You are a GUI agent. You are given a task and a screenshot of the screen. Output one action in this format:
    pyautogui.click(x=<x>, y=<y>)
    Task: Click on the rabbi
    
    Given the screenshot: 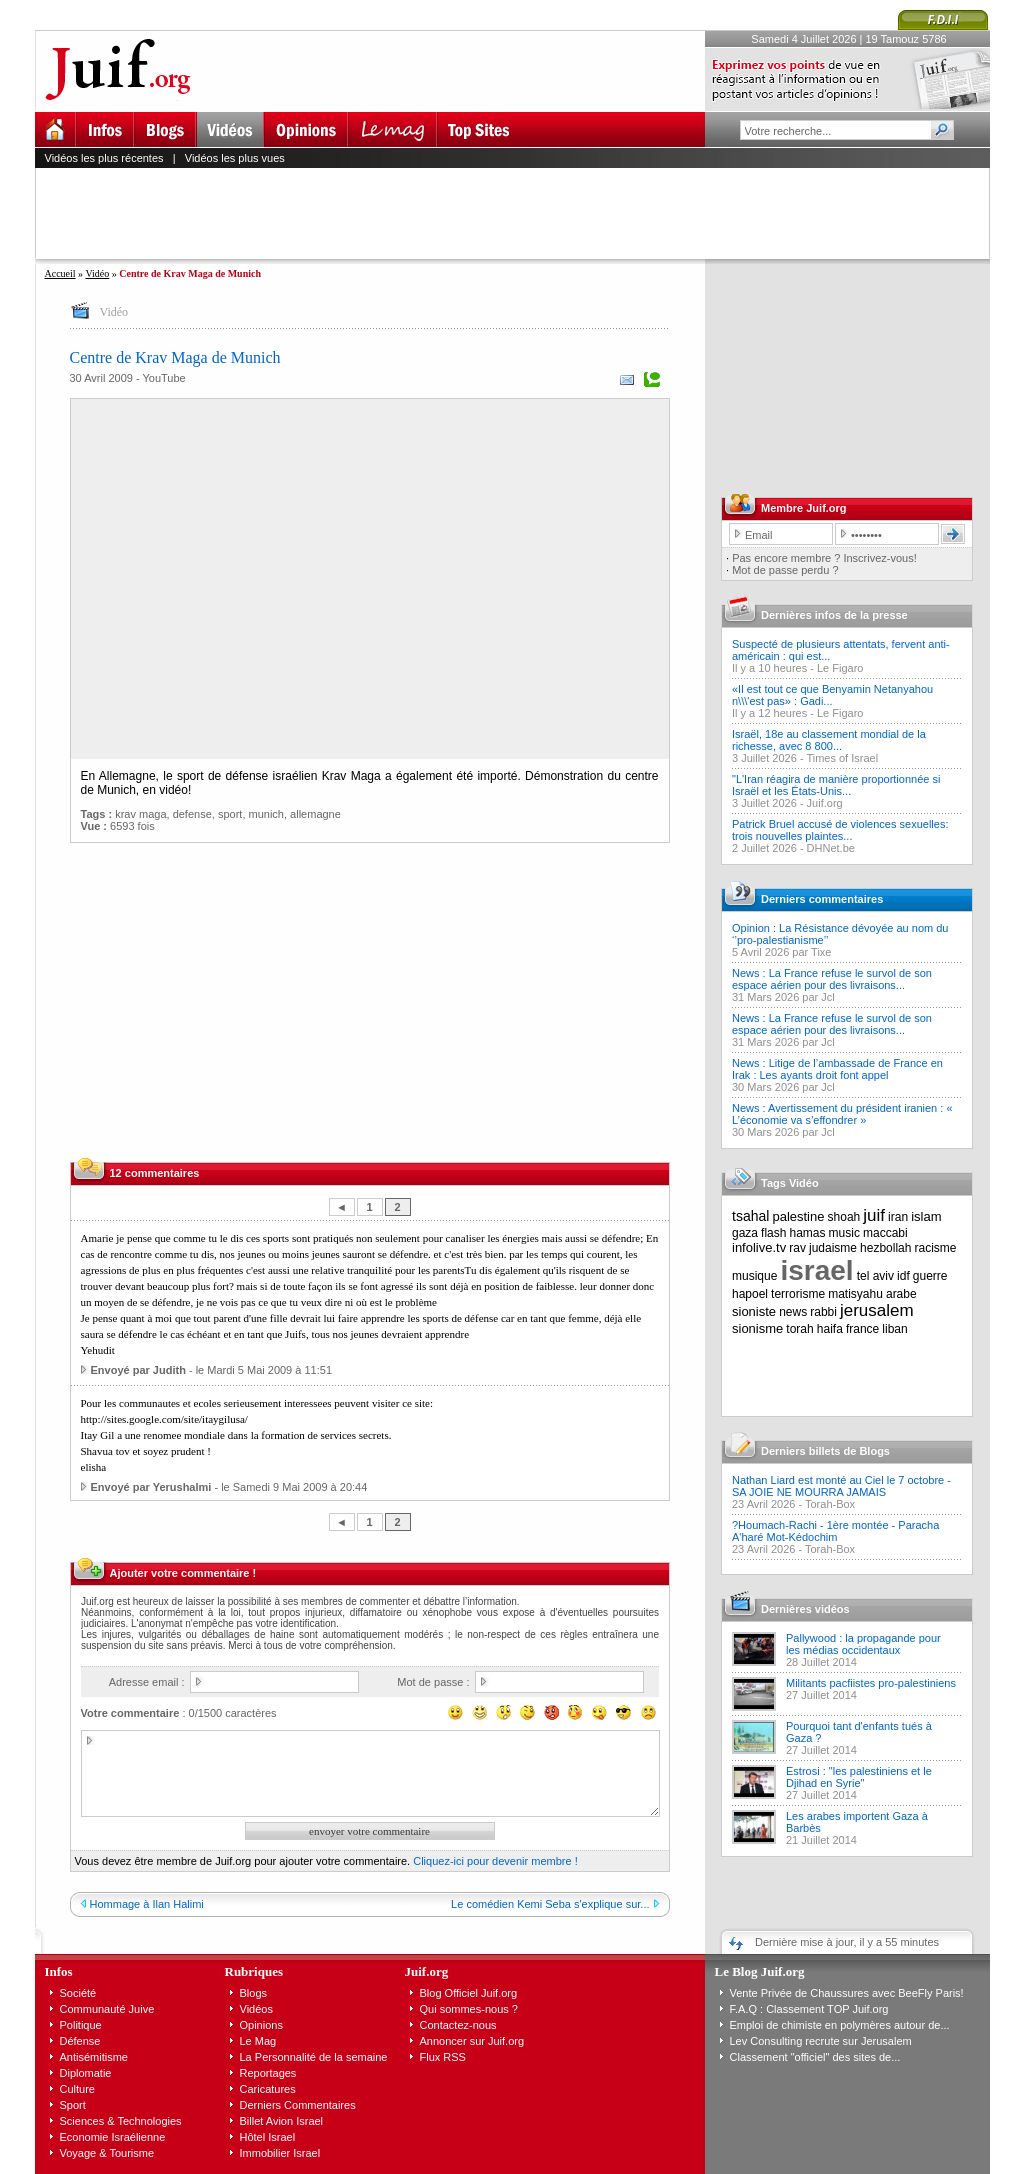 What is the action you would take?
    pyautogui.click(x=823, y=1312)
    